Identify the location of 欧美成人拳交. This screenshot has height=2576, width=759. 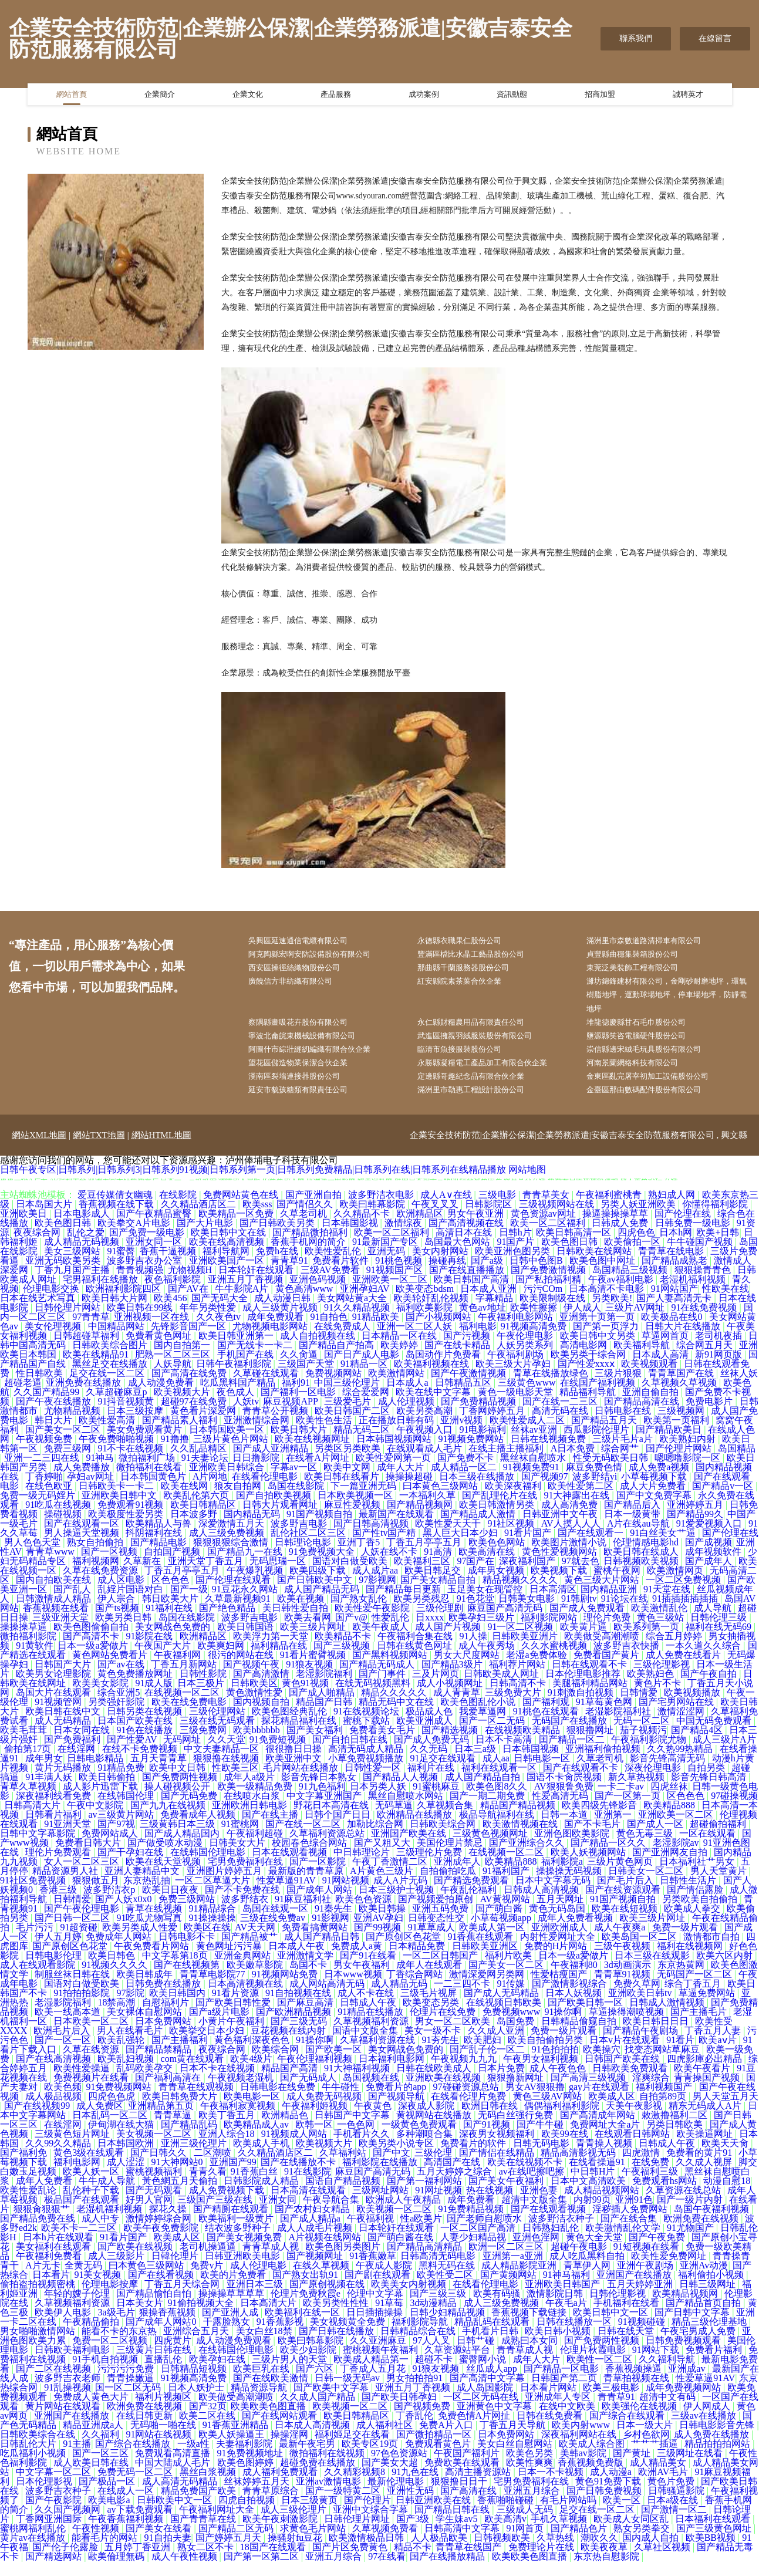
(693, 1923).